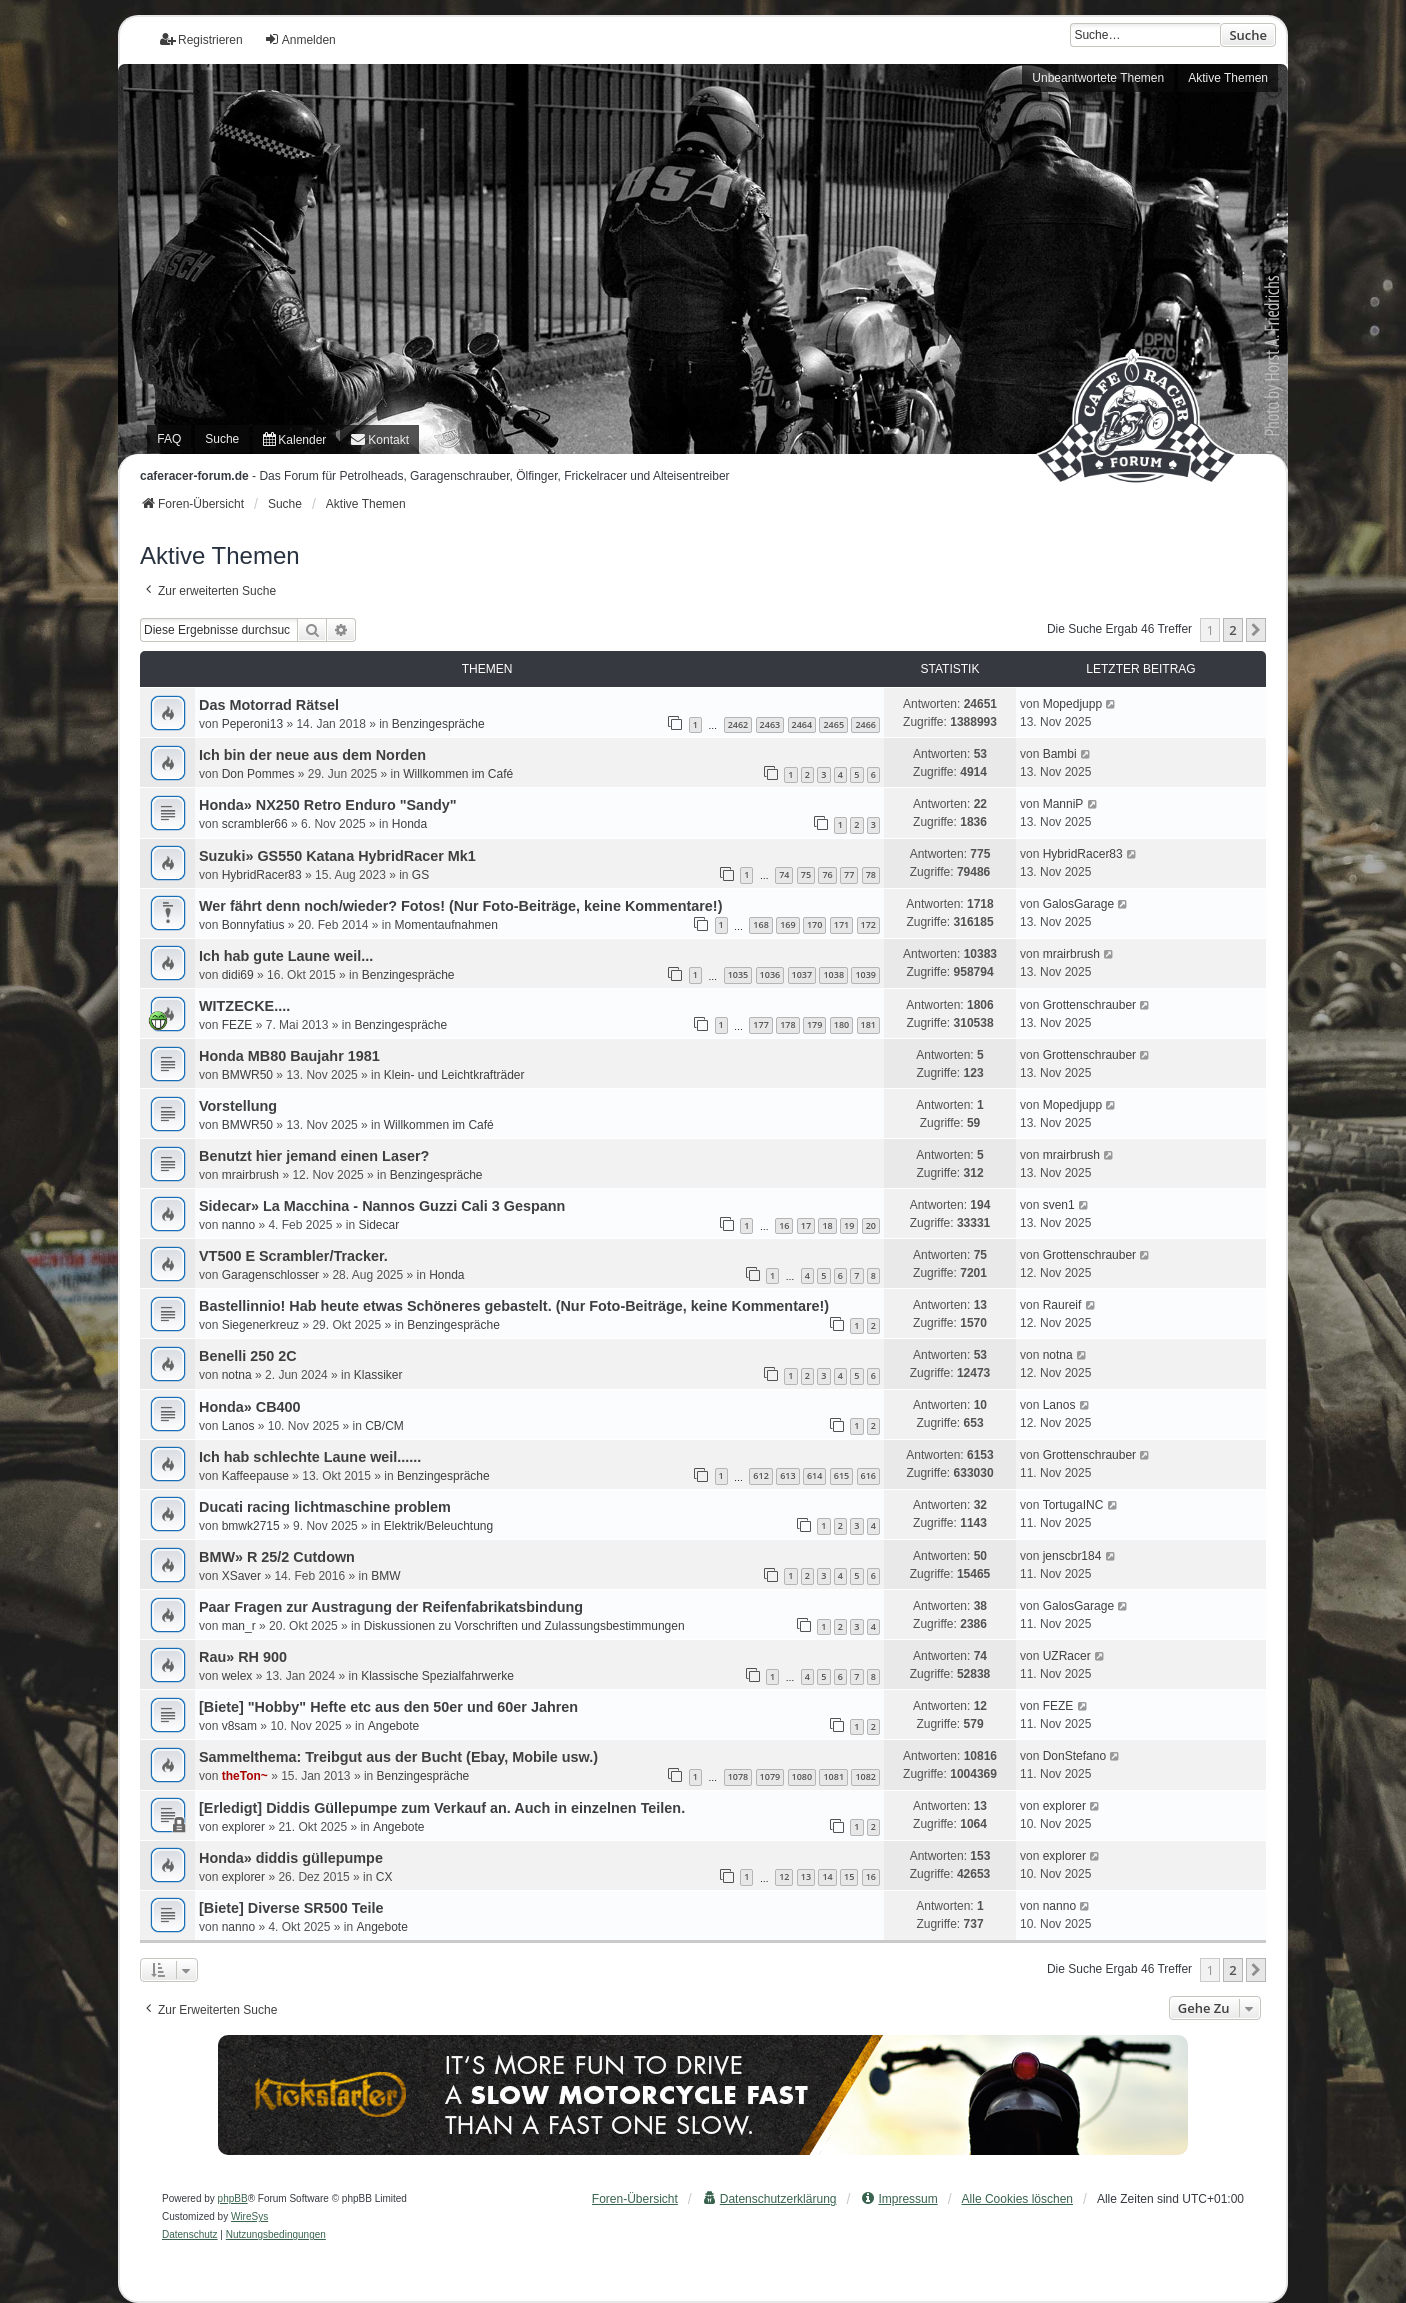 The width and height of the screenshot is (1406, 2303). Describe the element at coordinates (222, 439) in the screenshot. I see `Suche [menuitem]` at that location.